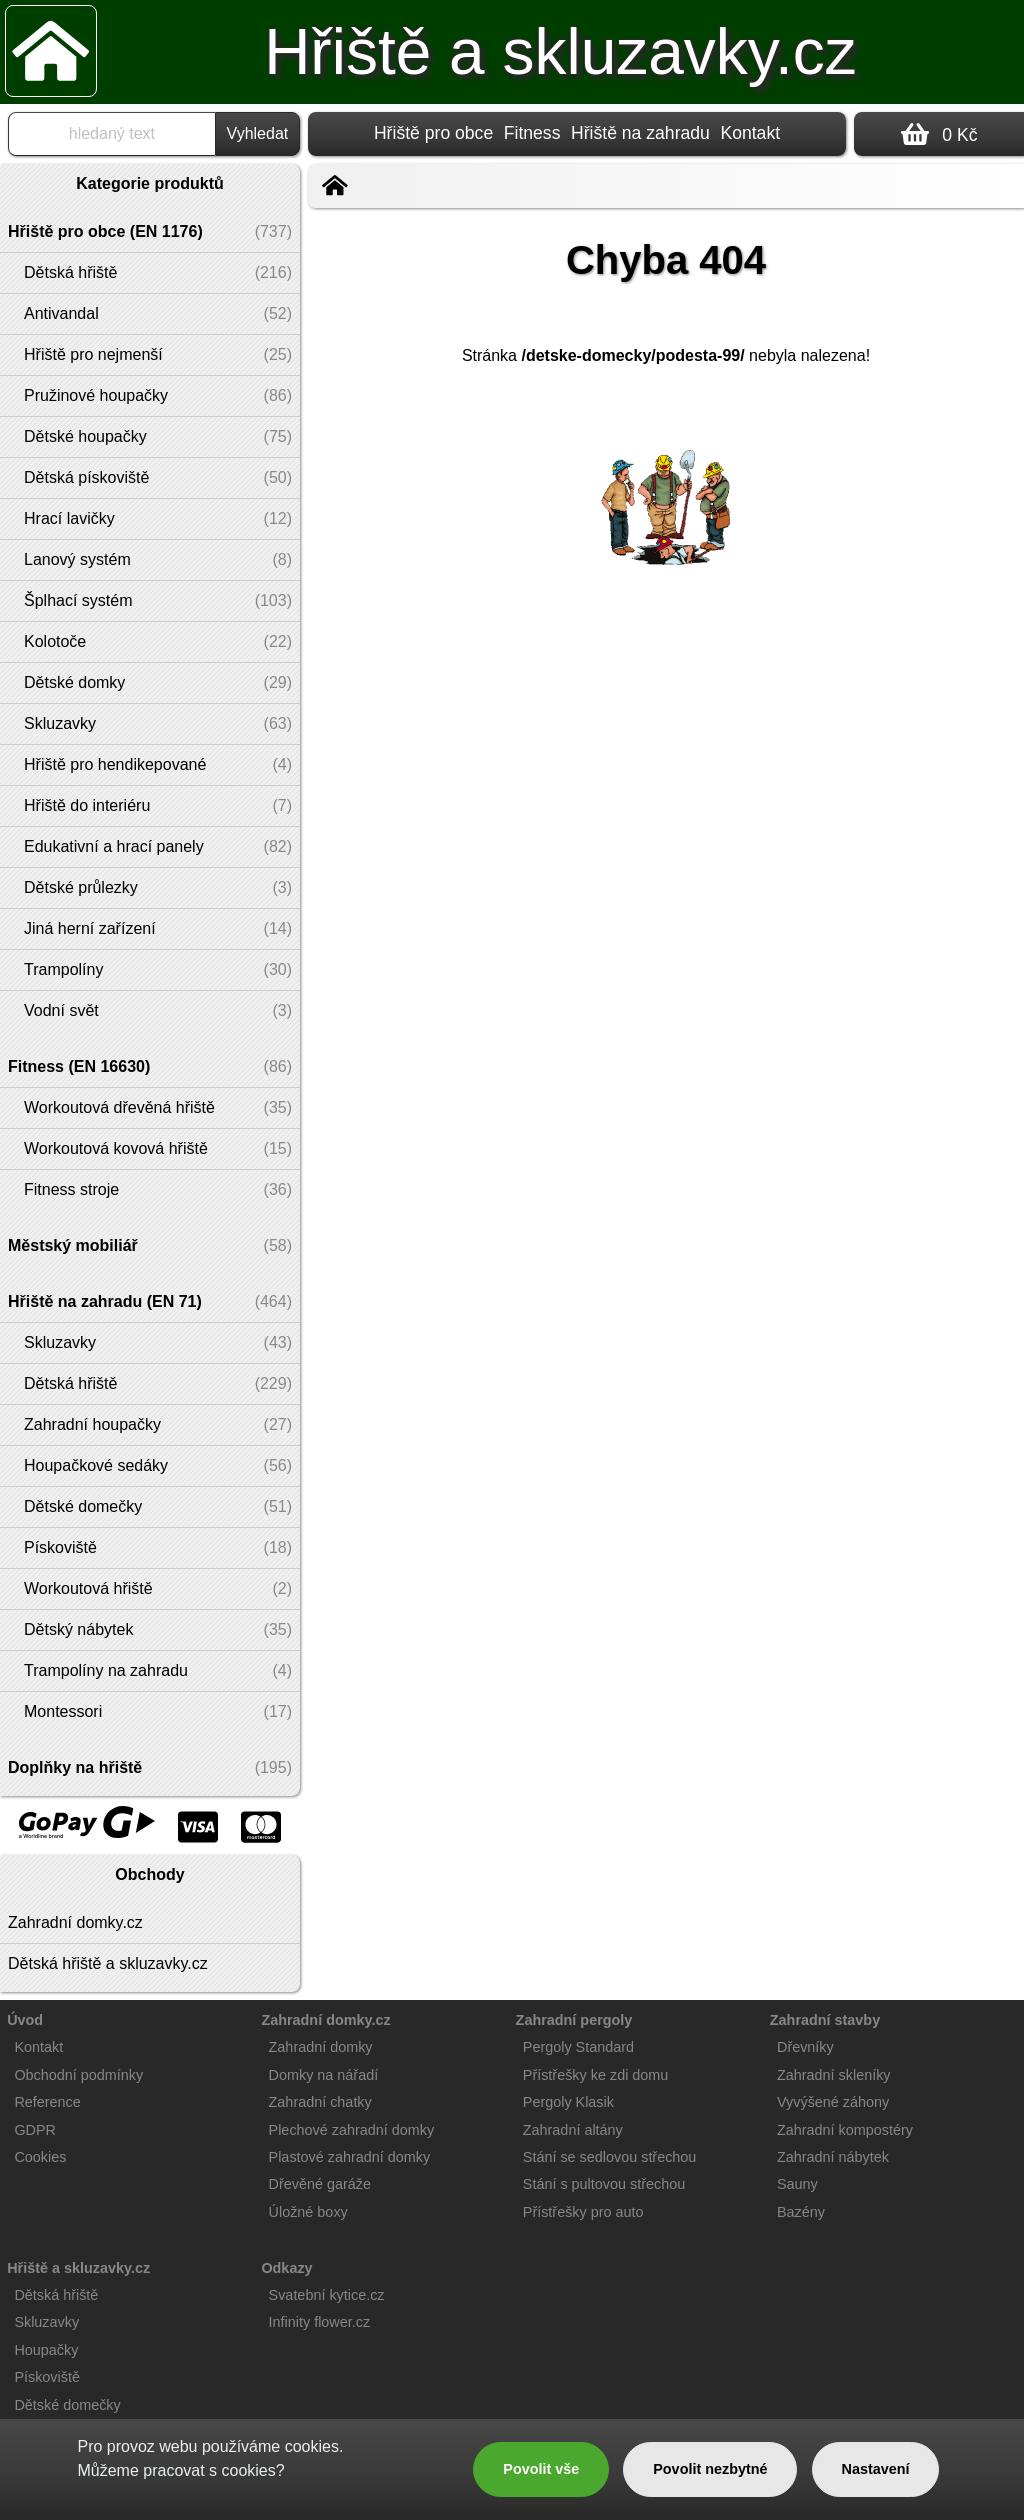 The height and width of the screenshot is (2520, 1024). What do you see at coordinates (805, 2047) in the screenshot?
I see `Dřevníky` at bounding box center [805, 2047].